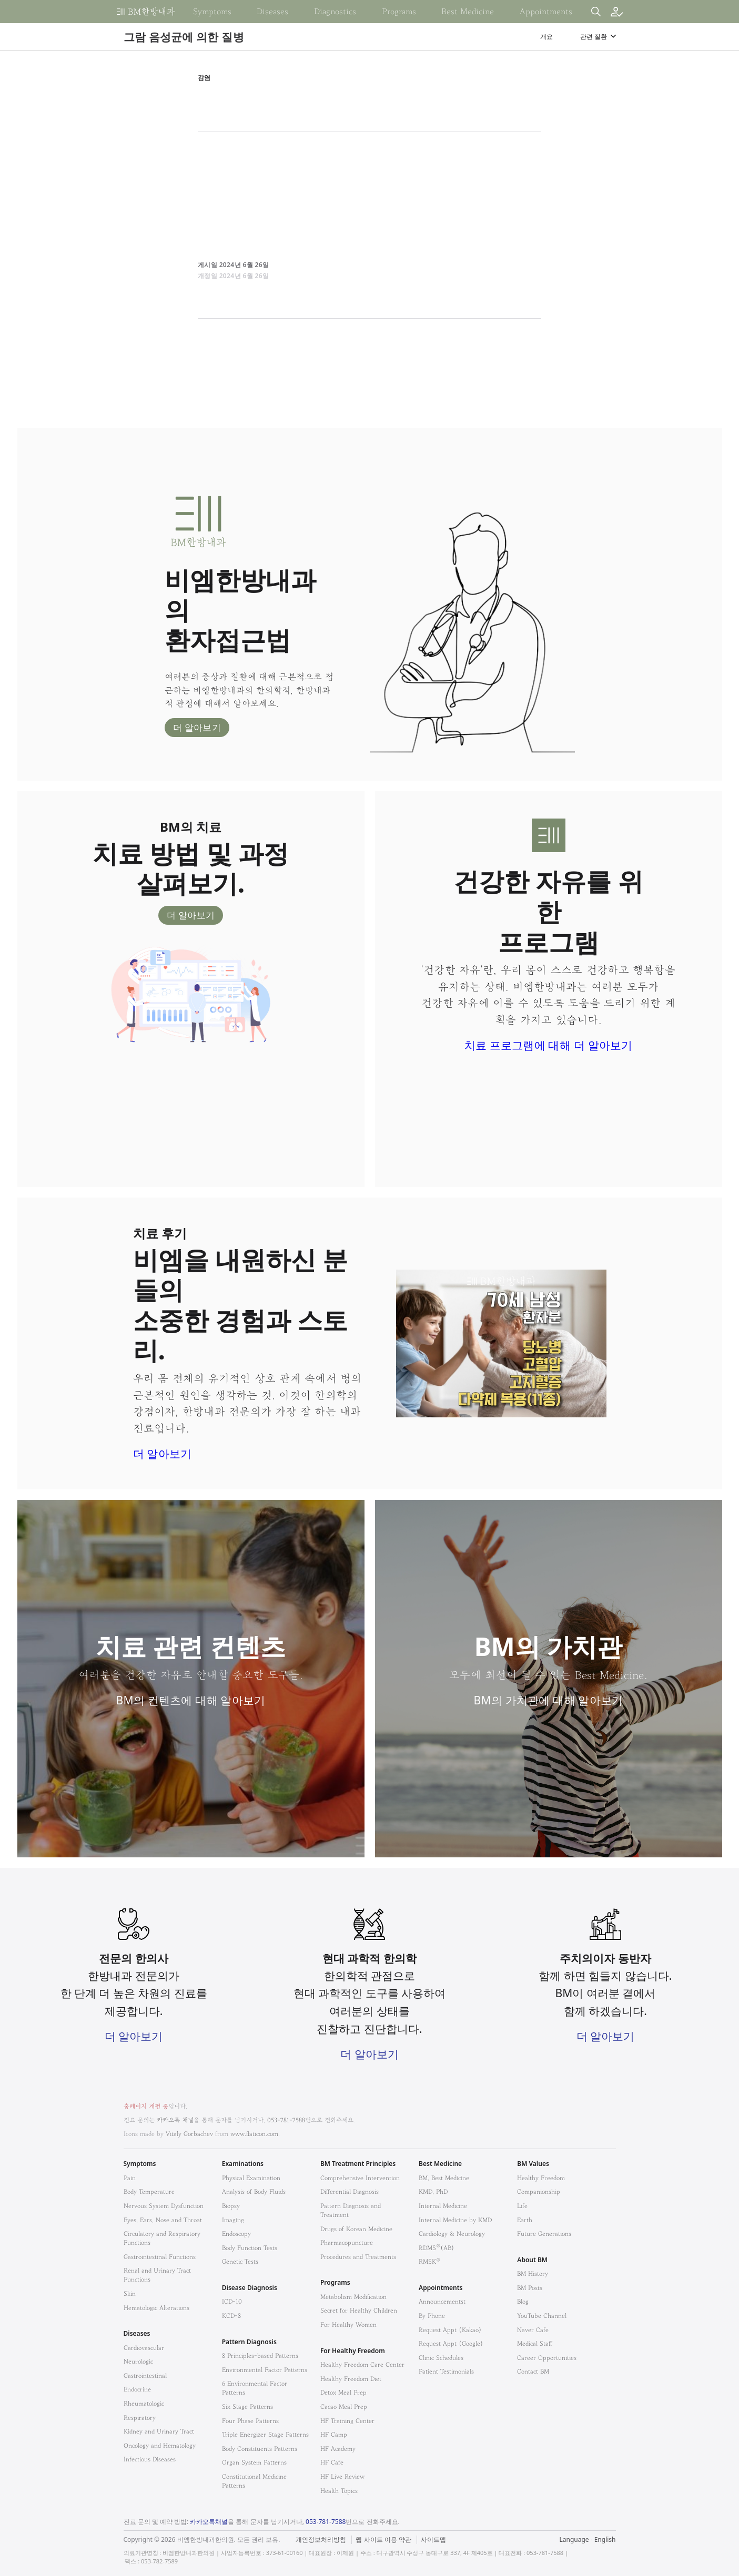 This screenshot has width=739, height=2576. I want to click on Pain, so click(130, 2178).